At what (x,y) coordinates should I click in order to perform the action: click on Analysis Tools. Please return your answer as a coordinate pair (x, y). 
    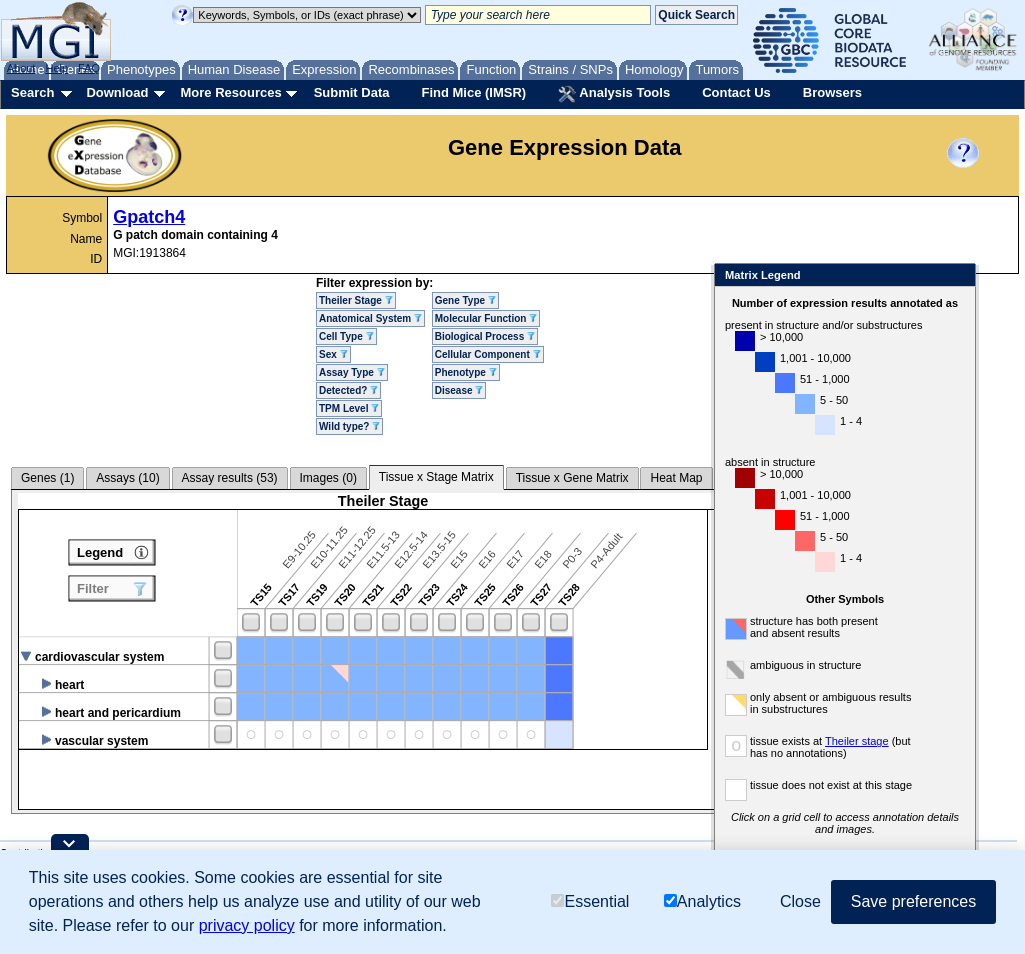
    Looking at the image, I should click on (614, 94).